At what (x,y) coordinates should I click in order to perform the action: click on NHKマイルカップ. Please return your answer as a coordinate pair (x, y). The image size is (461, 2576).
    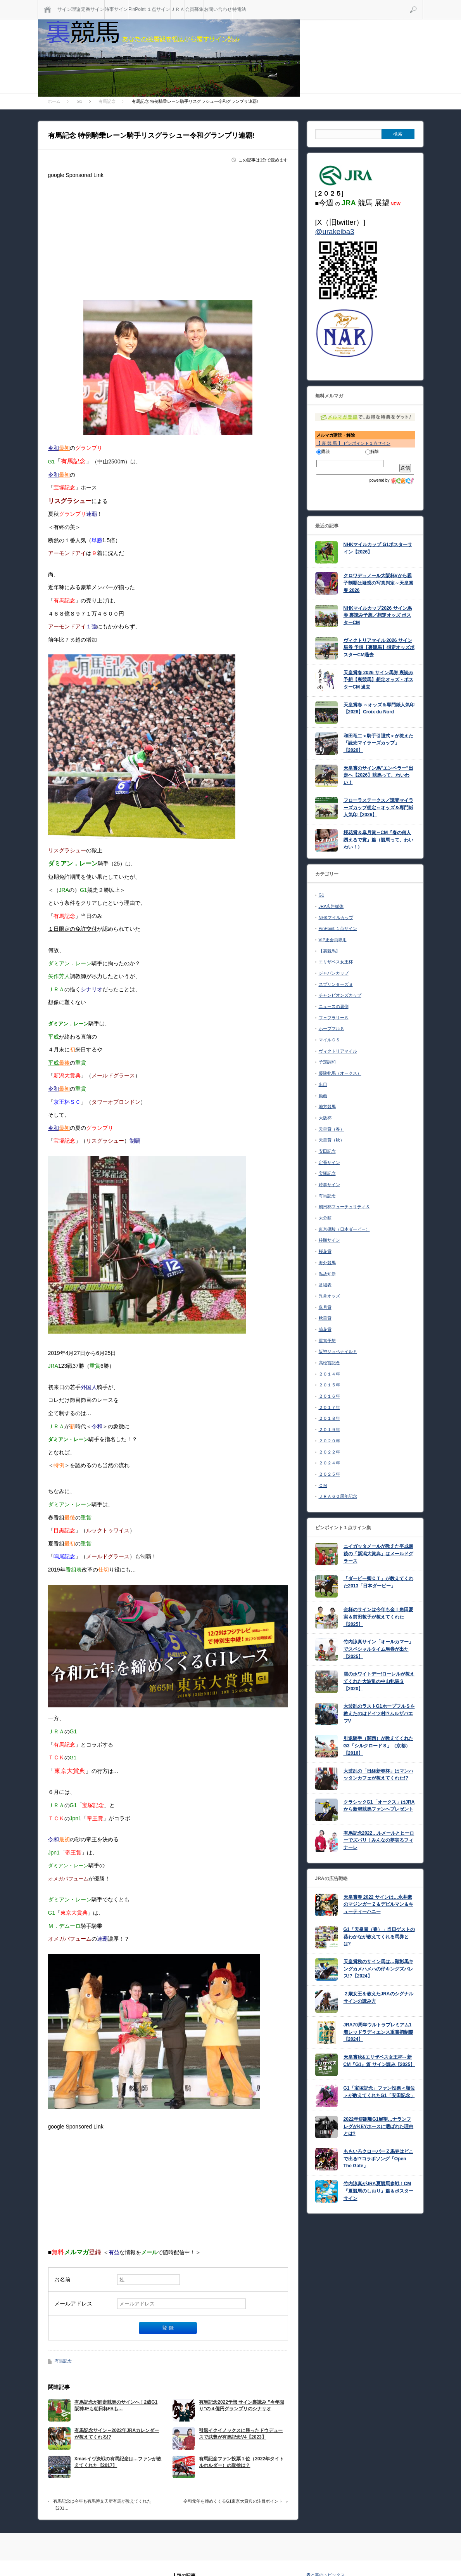
    Looking at the image, I should click on (336, 917).